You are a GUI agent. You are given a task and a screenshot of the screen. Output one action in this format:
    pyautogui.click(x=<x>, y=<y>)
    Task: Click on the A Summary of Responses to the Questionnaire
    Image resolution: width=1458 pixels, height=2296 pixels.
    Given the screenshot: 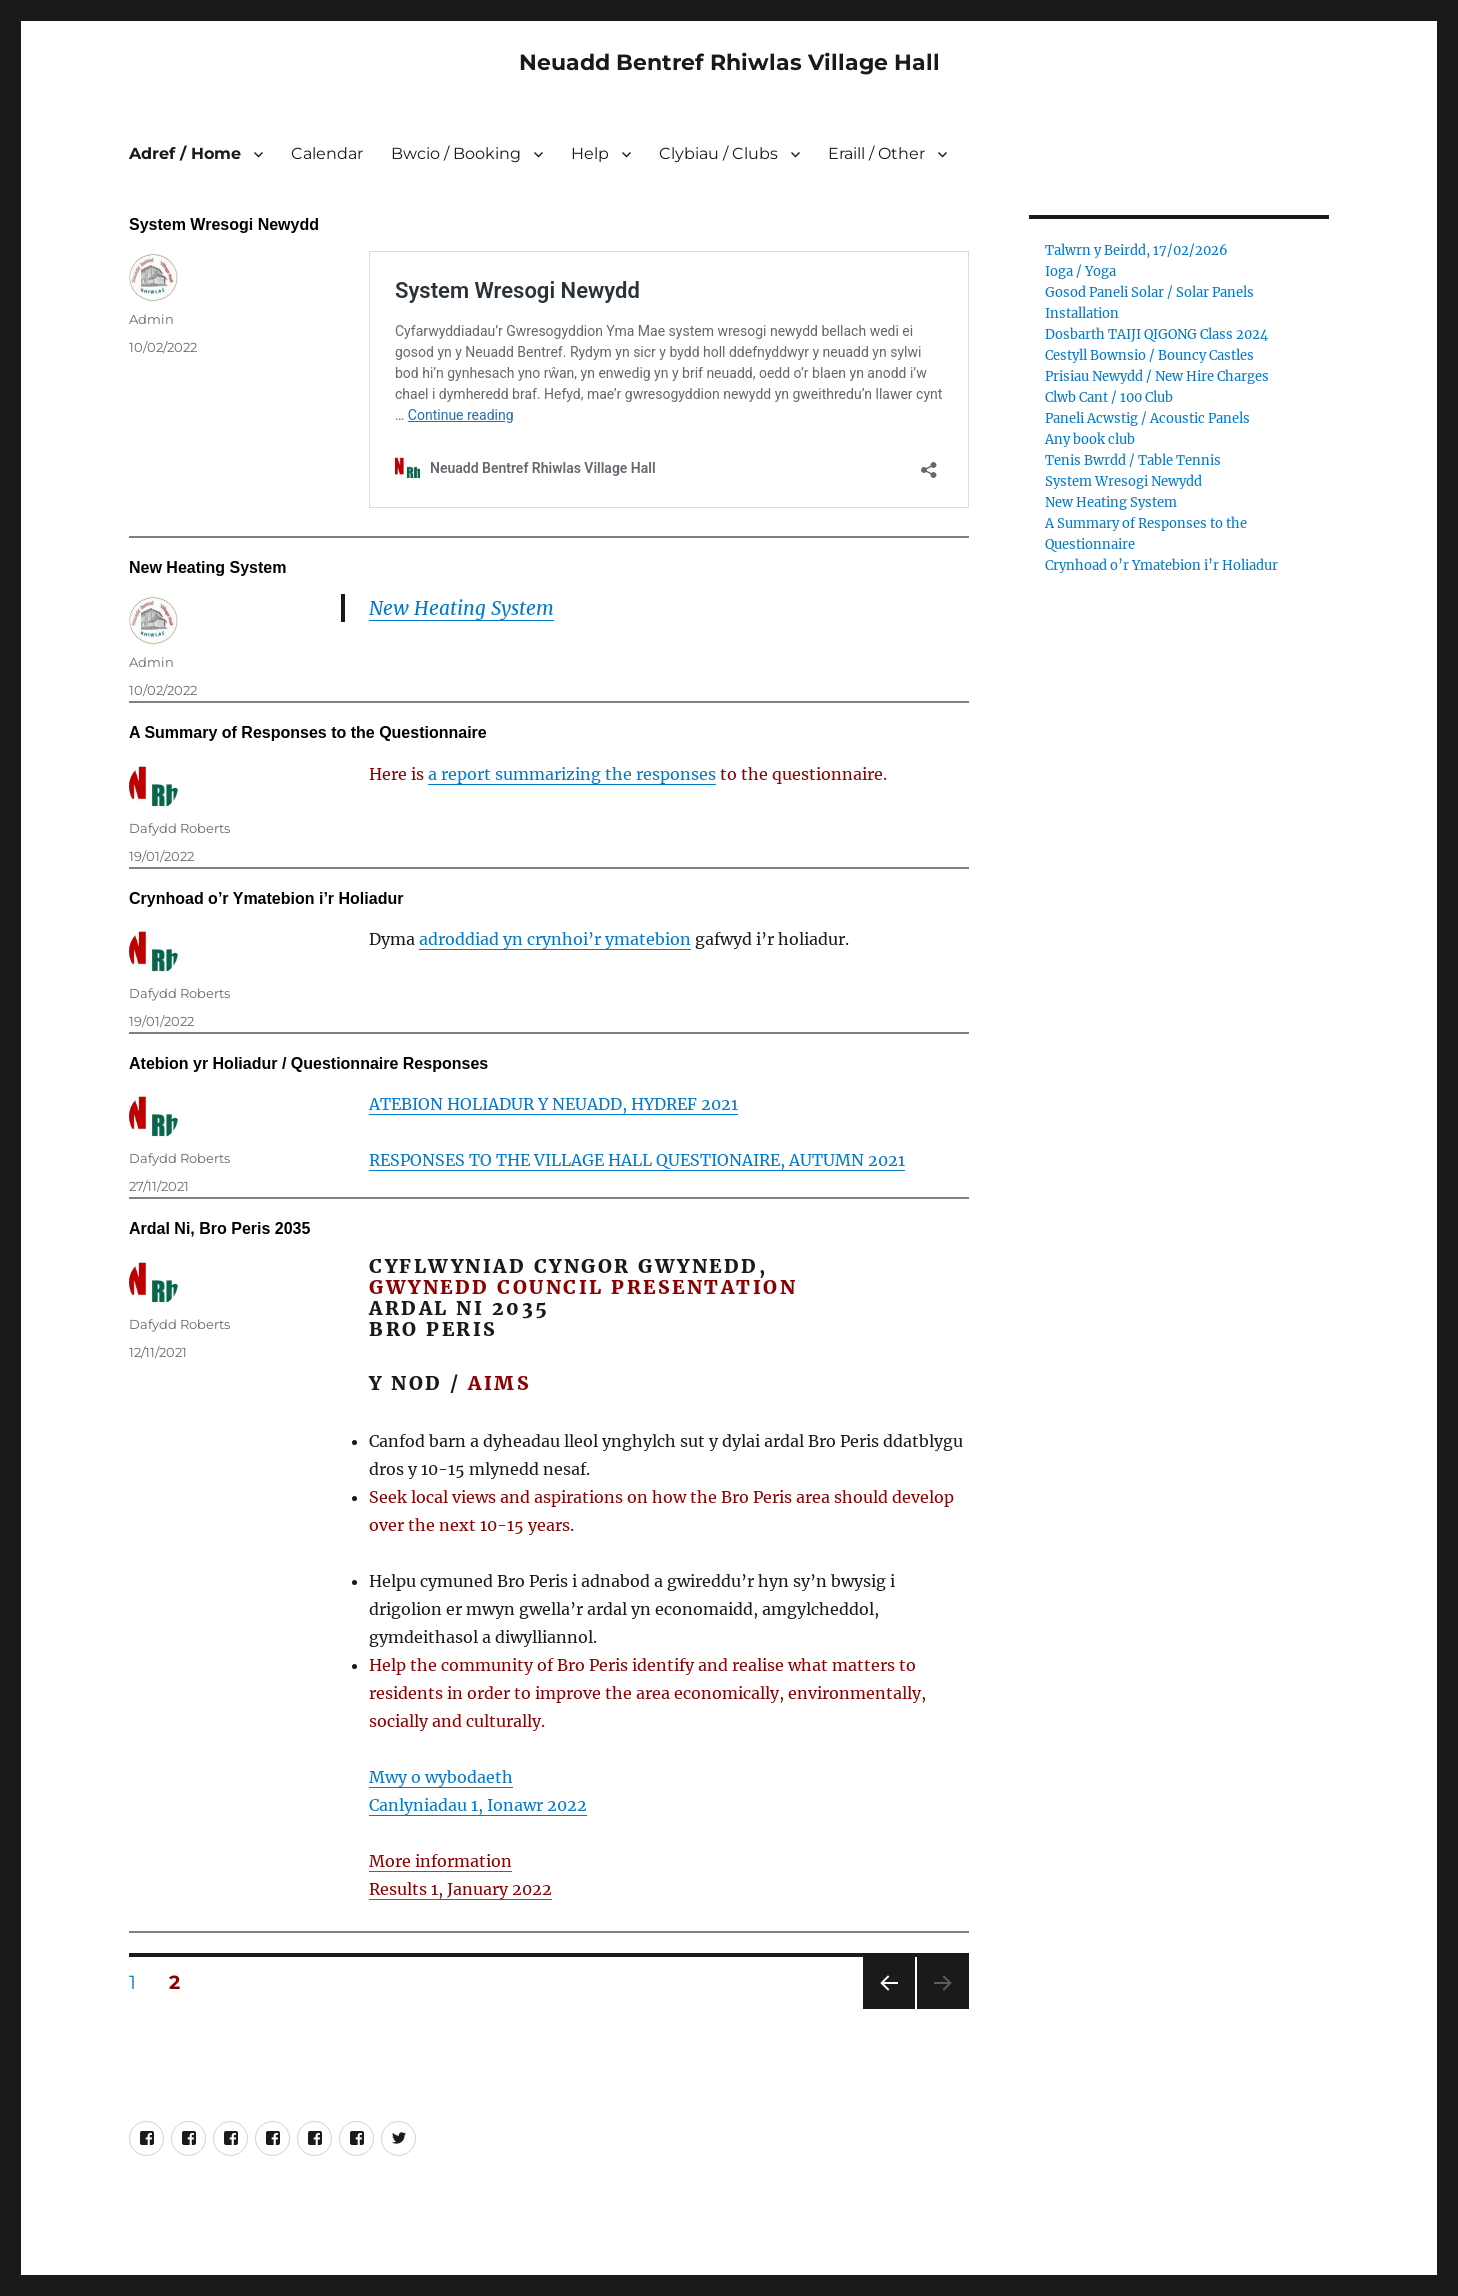 What is the action you would take?
    pyautogui.click(x=308, y=732)
    